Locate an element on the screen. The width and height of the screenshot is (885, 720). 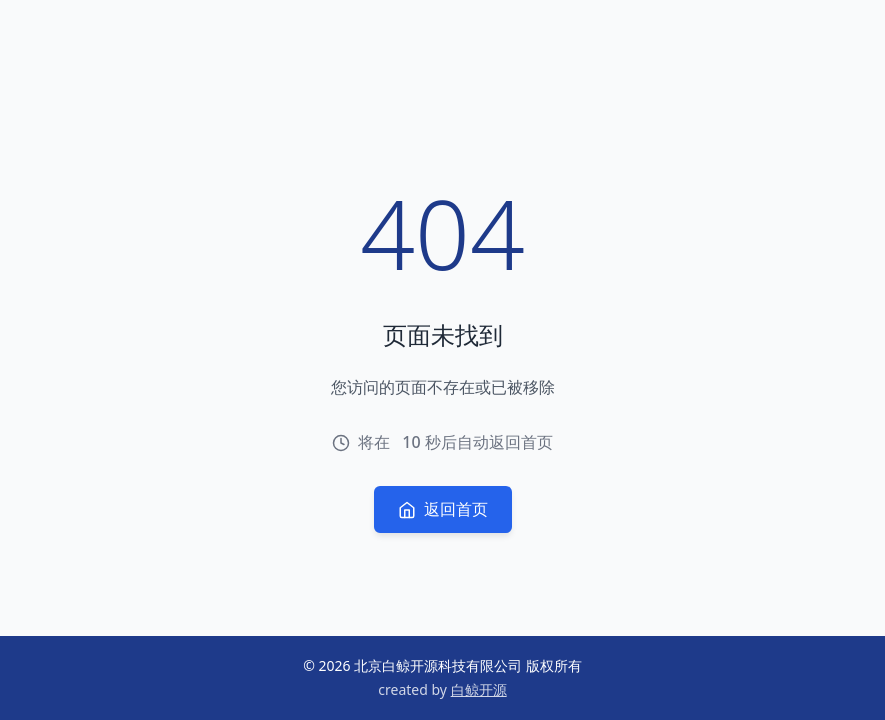
白鲸开源 is located at coordinates (479, 689).